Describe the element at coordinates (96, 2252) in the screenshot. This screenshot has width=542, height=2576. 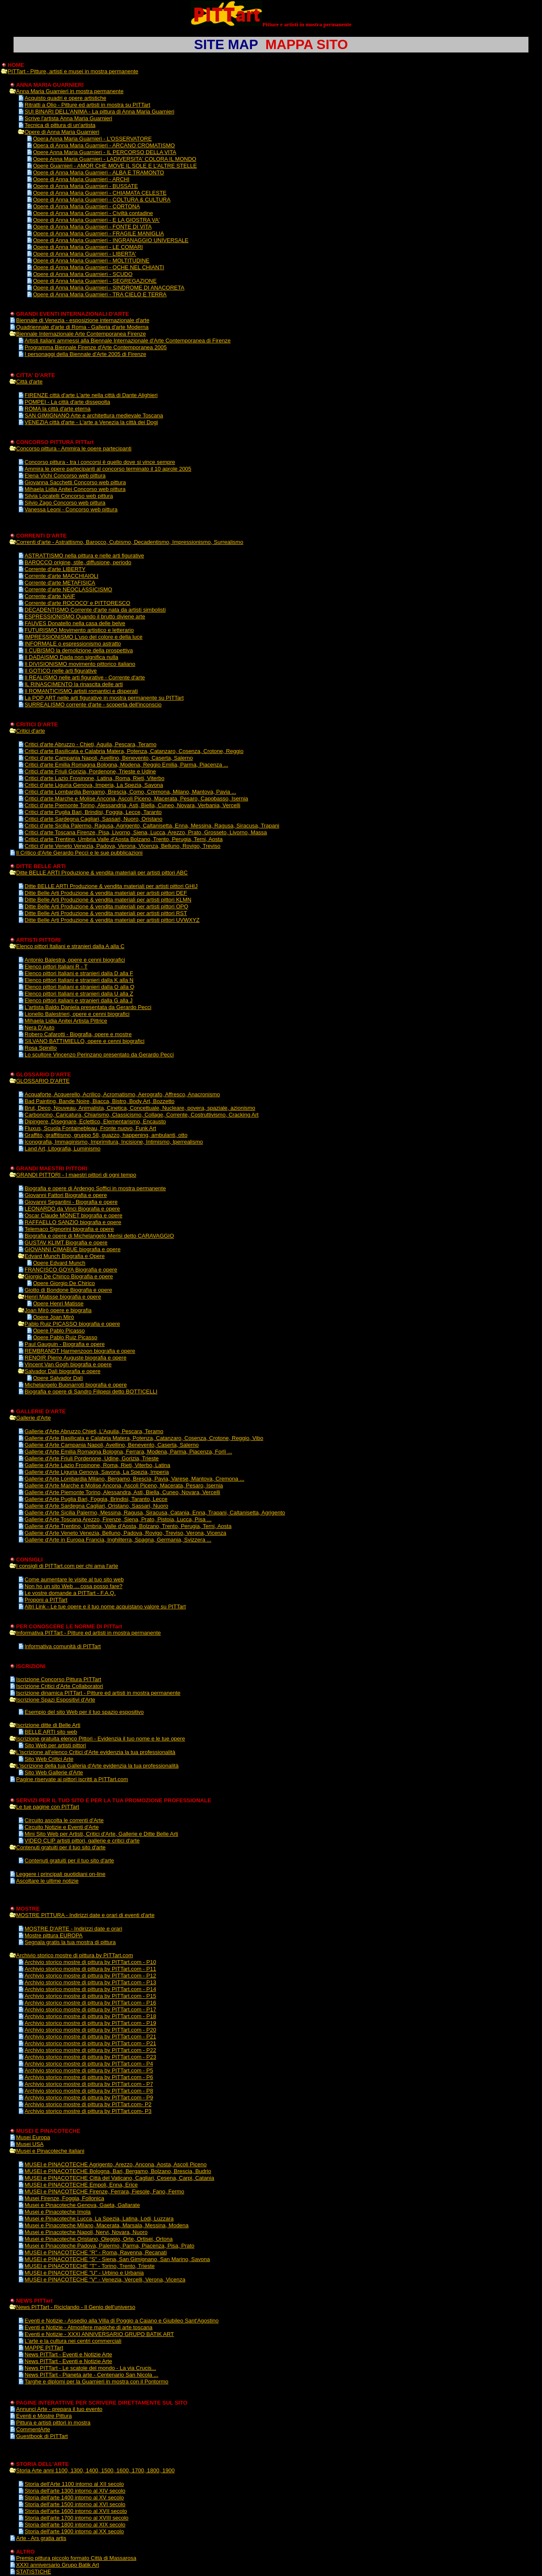
I see `MUSEI e PINACOTECHE "R" - Roma, Ravenna, Recanati` at that location.